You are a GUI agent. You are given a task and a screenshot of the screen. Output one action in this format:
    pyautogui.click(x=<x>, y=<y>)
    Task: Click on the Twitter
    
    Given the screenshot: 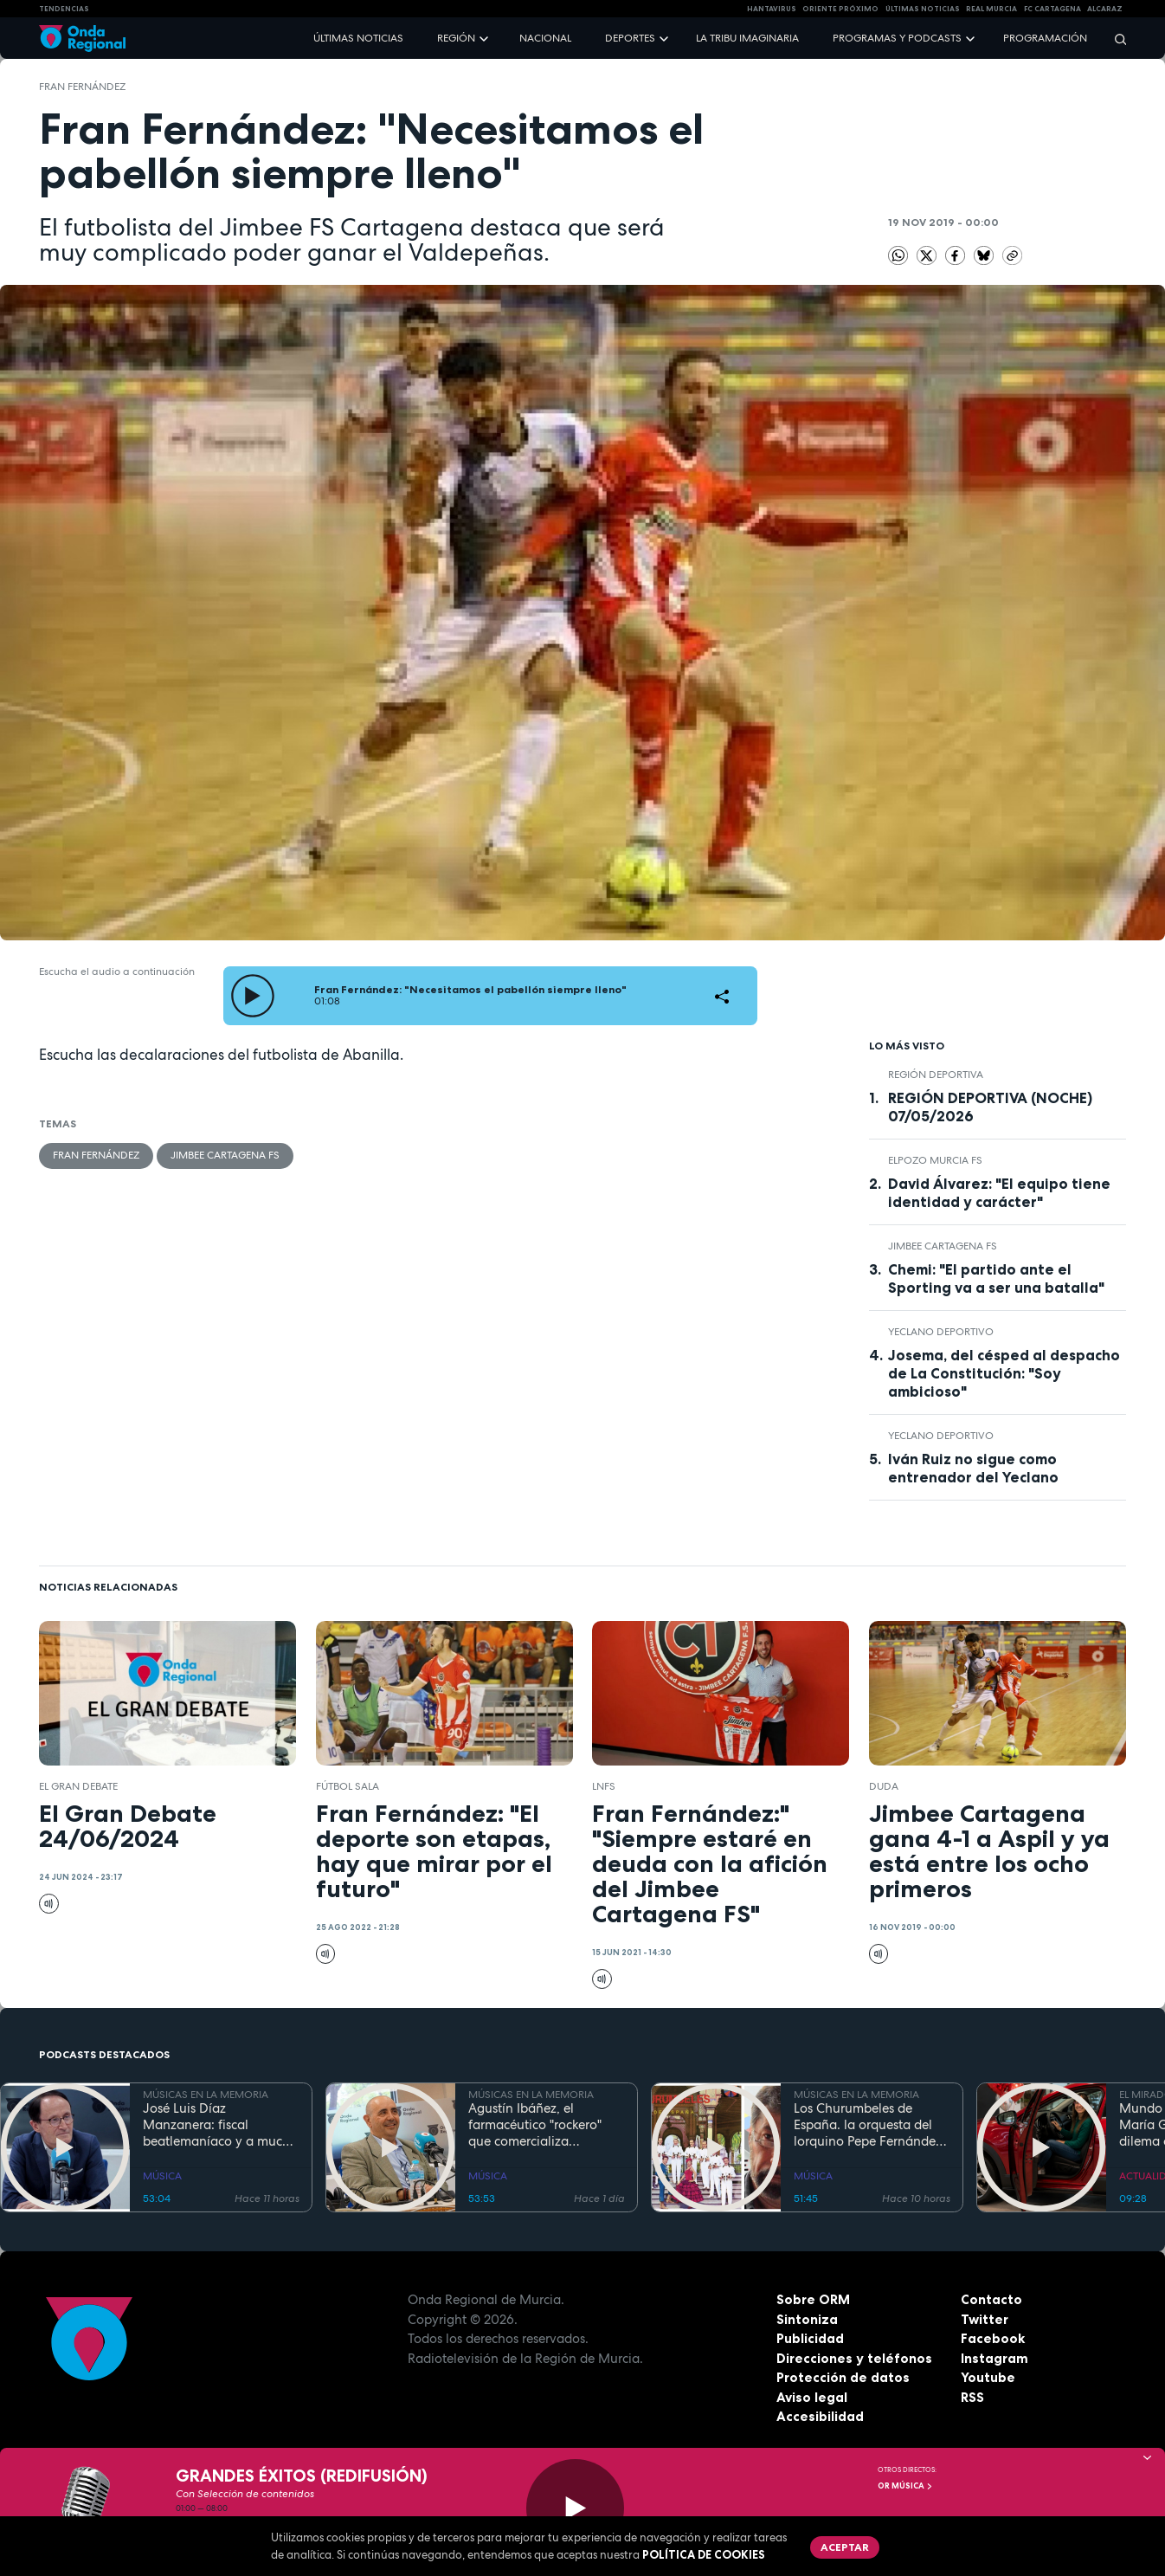 What is the action you would take?
    pyautogui.click(x=984, y=2319)
    